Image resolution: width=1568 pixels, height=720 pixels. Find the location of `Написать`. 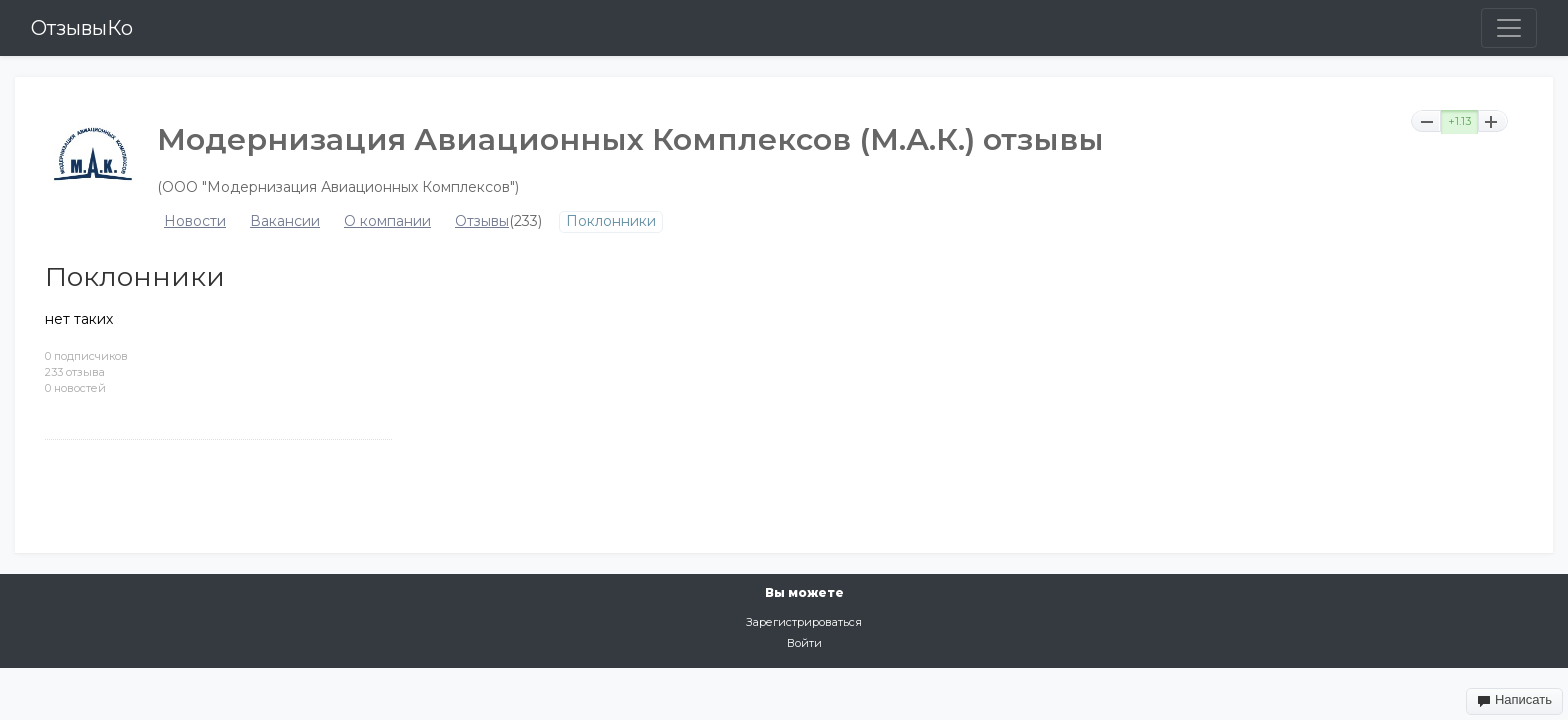

Написать is located at coordinates (1514, 700).